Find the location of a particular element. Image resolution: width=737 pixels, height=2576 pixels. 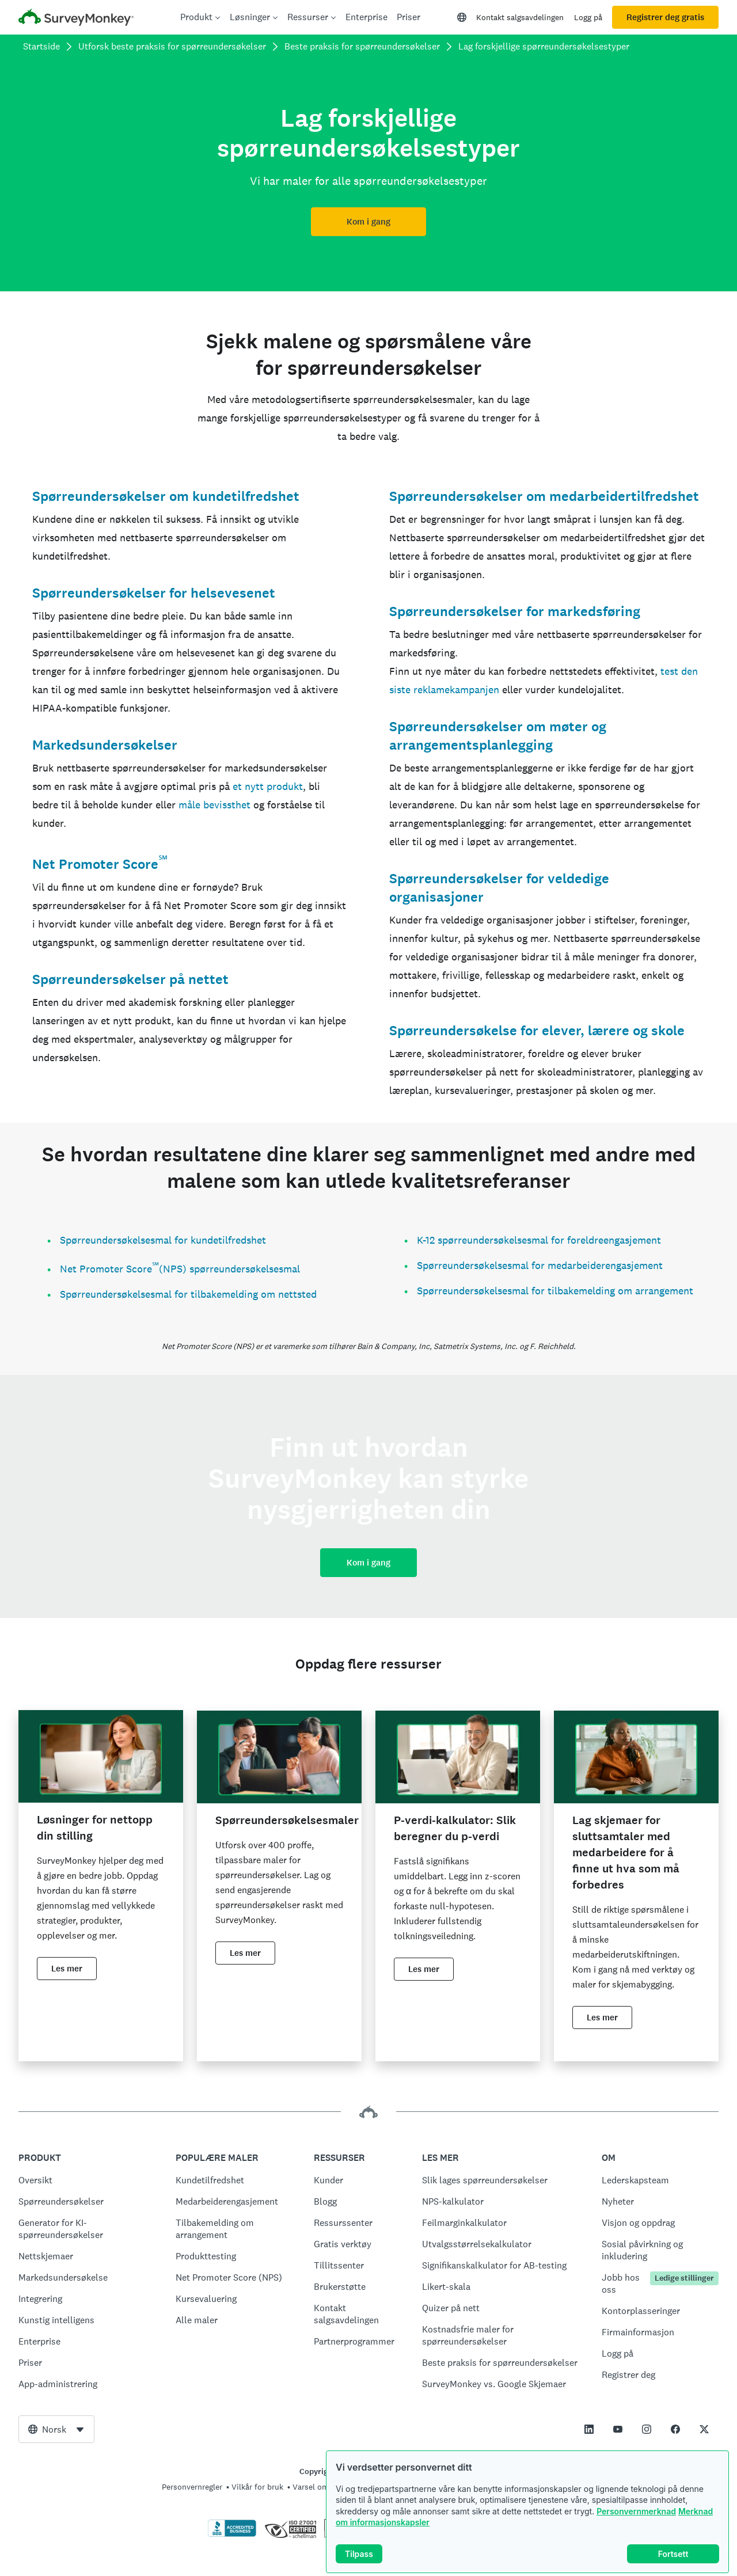

Startside is located at coordinates (41, 46).